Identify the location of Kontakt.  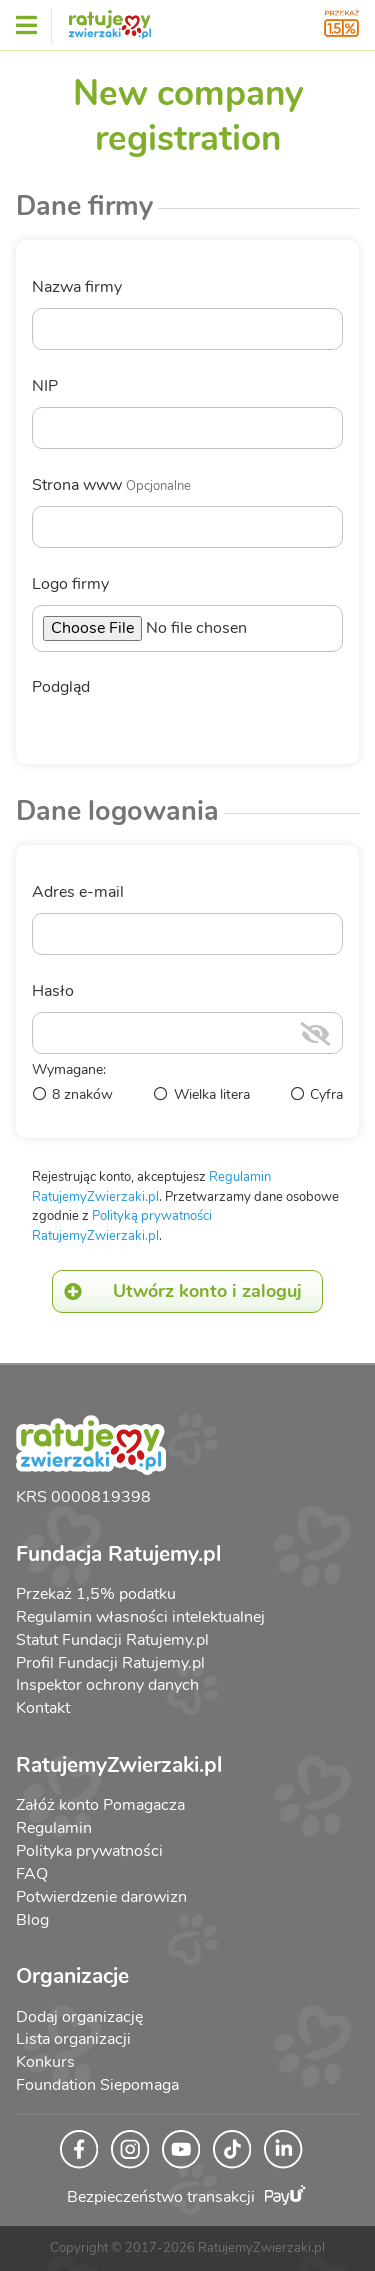
(43, 1708).